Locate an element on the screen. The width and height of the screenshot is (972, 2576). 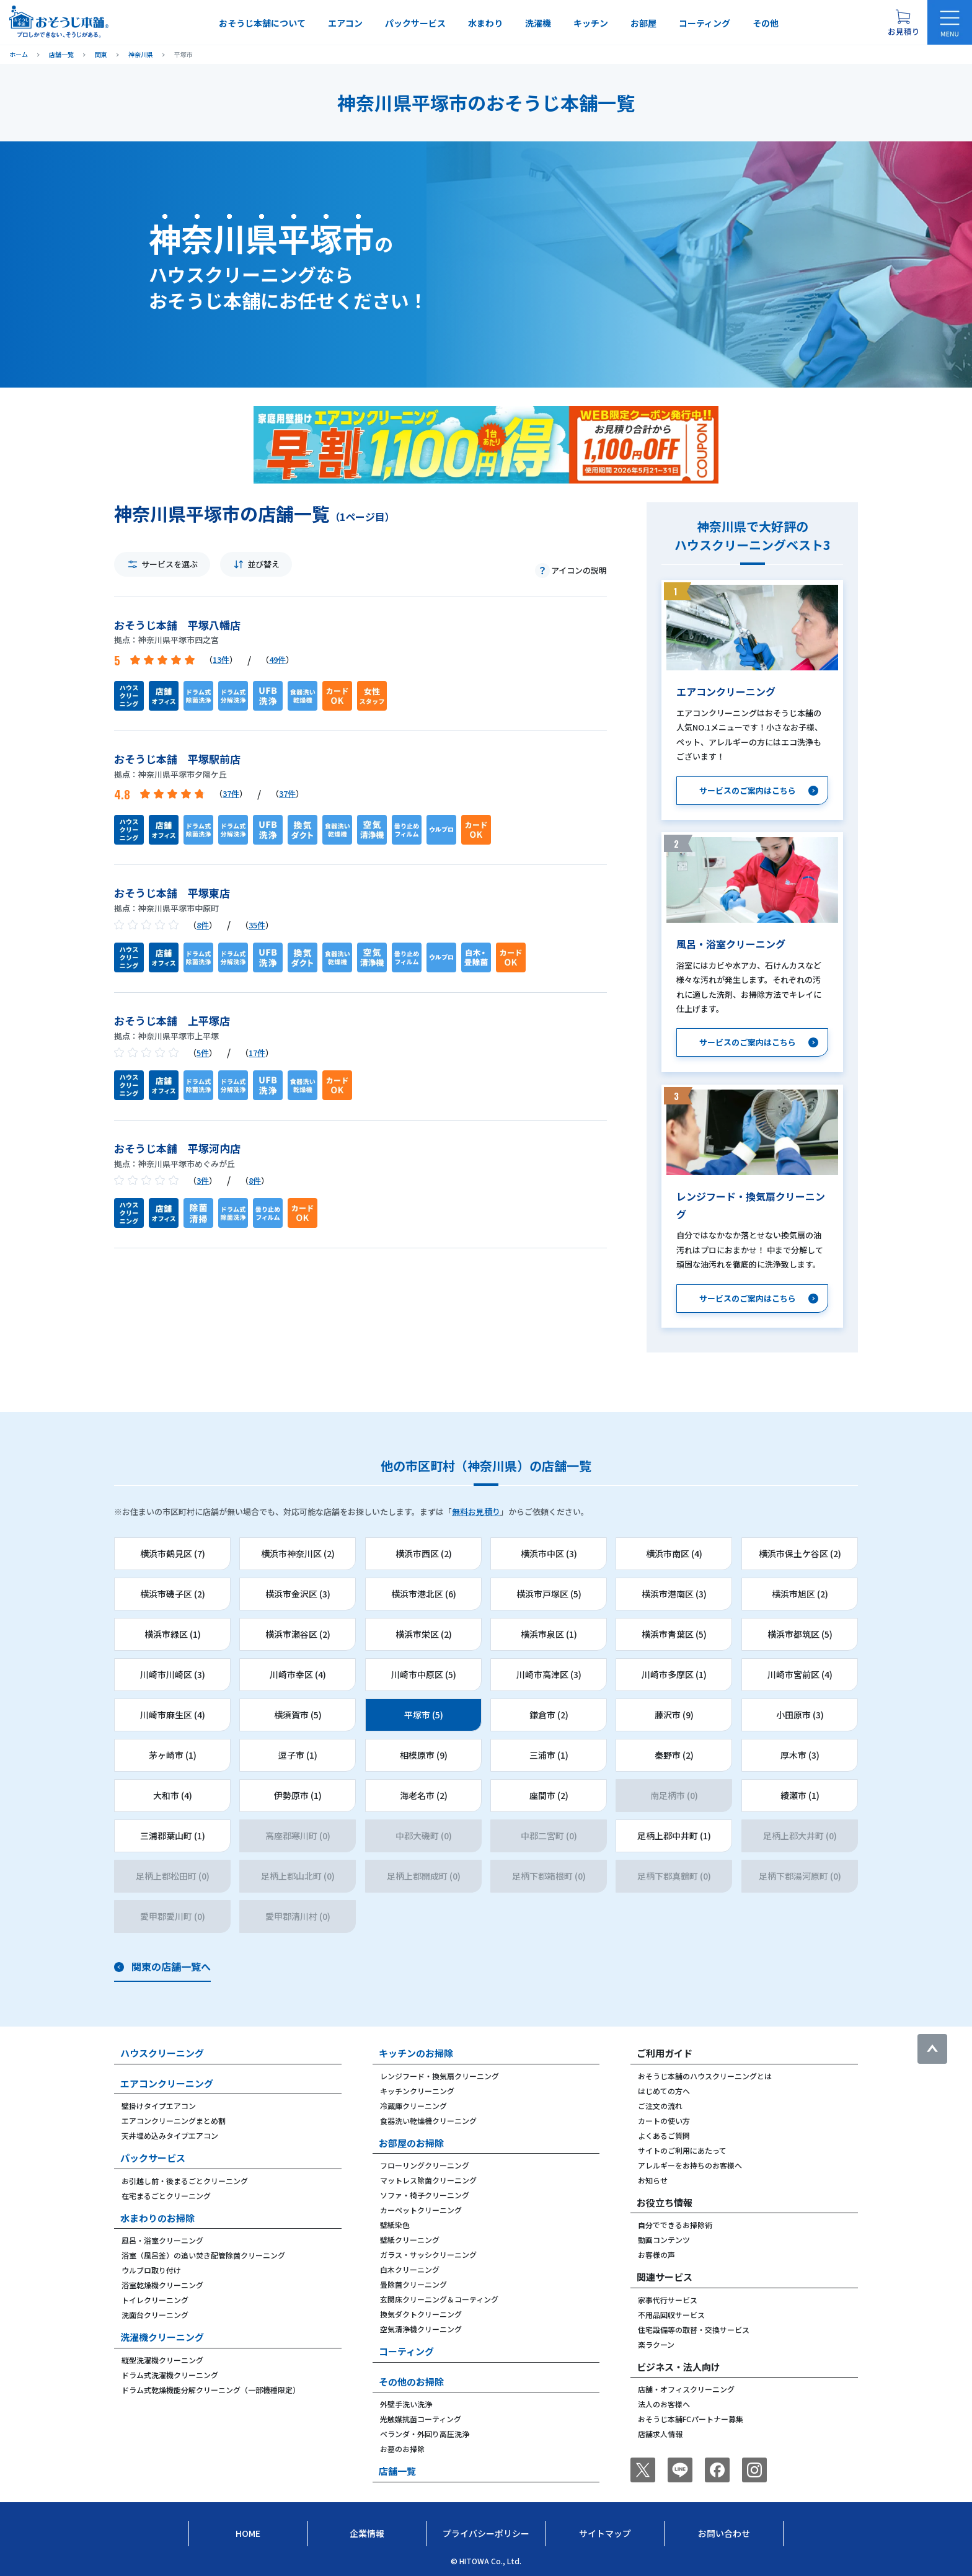
プライバシーポリシー is located at coordinates (486, 2533).